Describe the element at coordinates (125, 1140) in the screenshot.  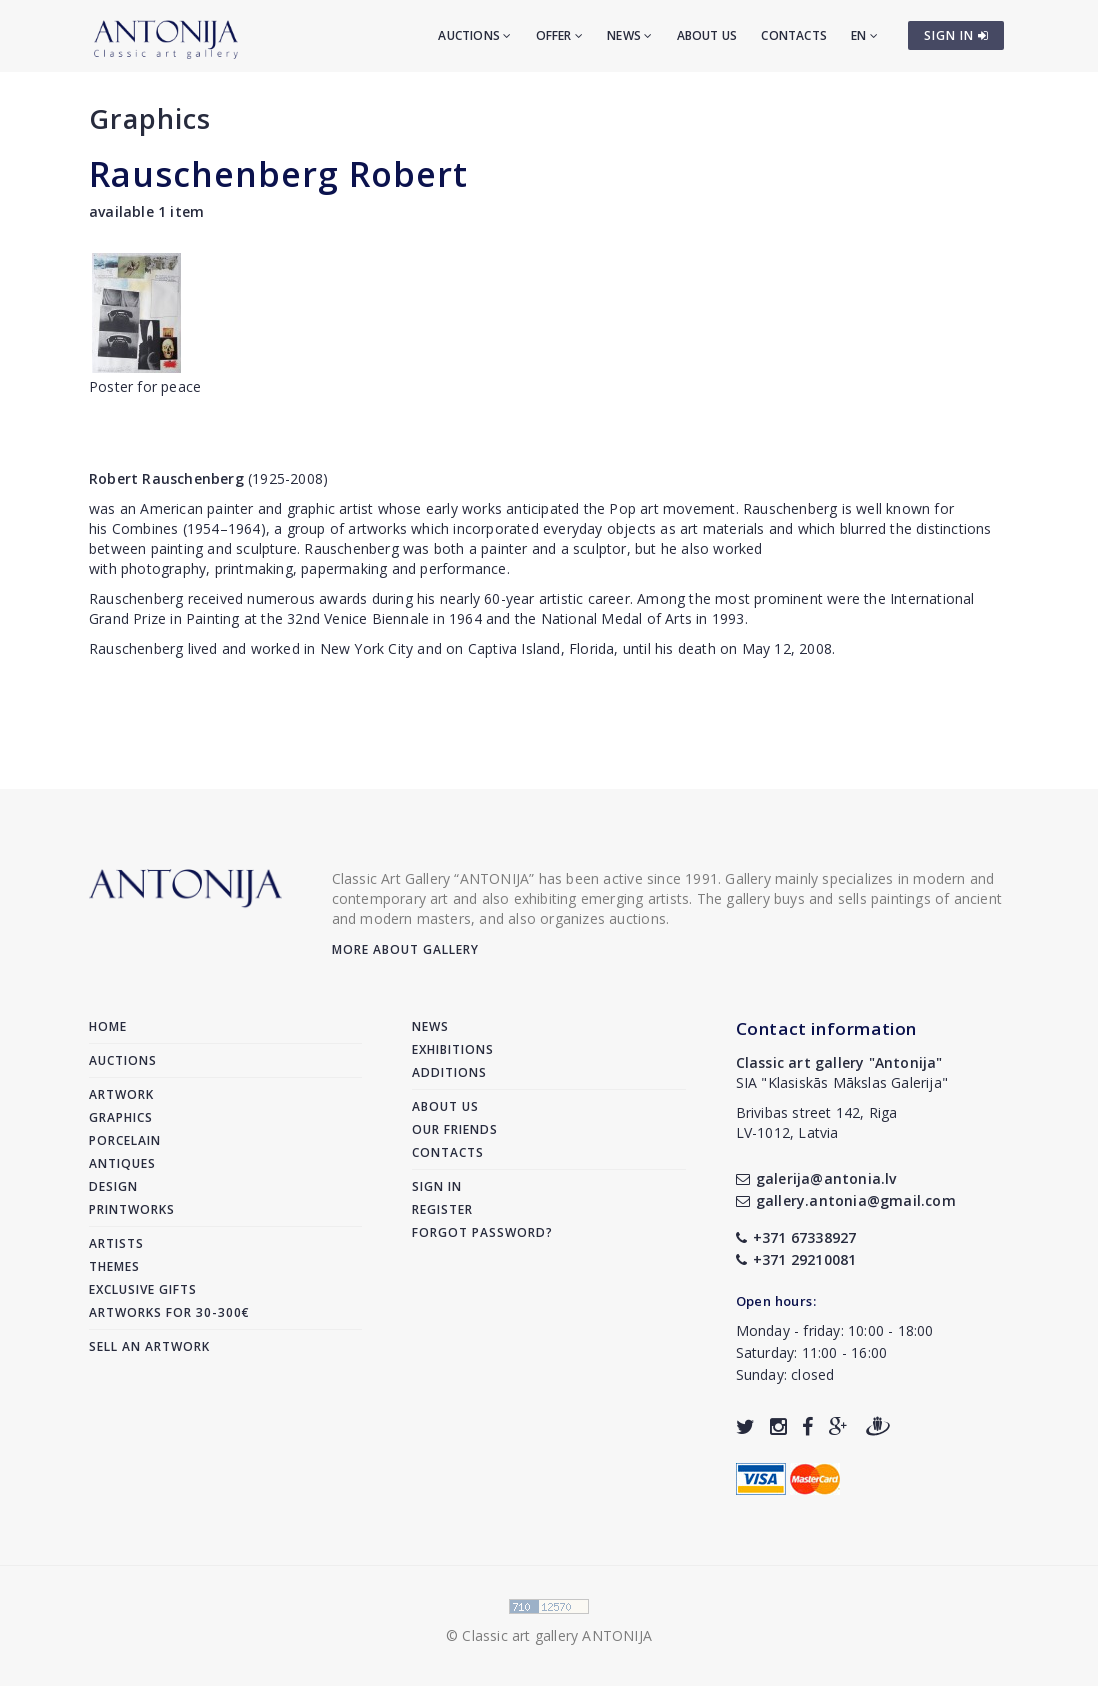
I see `Porcelain` at that location.